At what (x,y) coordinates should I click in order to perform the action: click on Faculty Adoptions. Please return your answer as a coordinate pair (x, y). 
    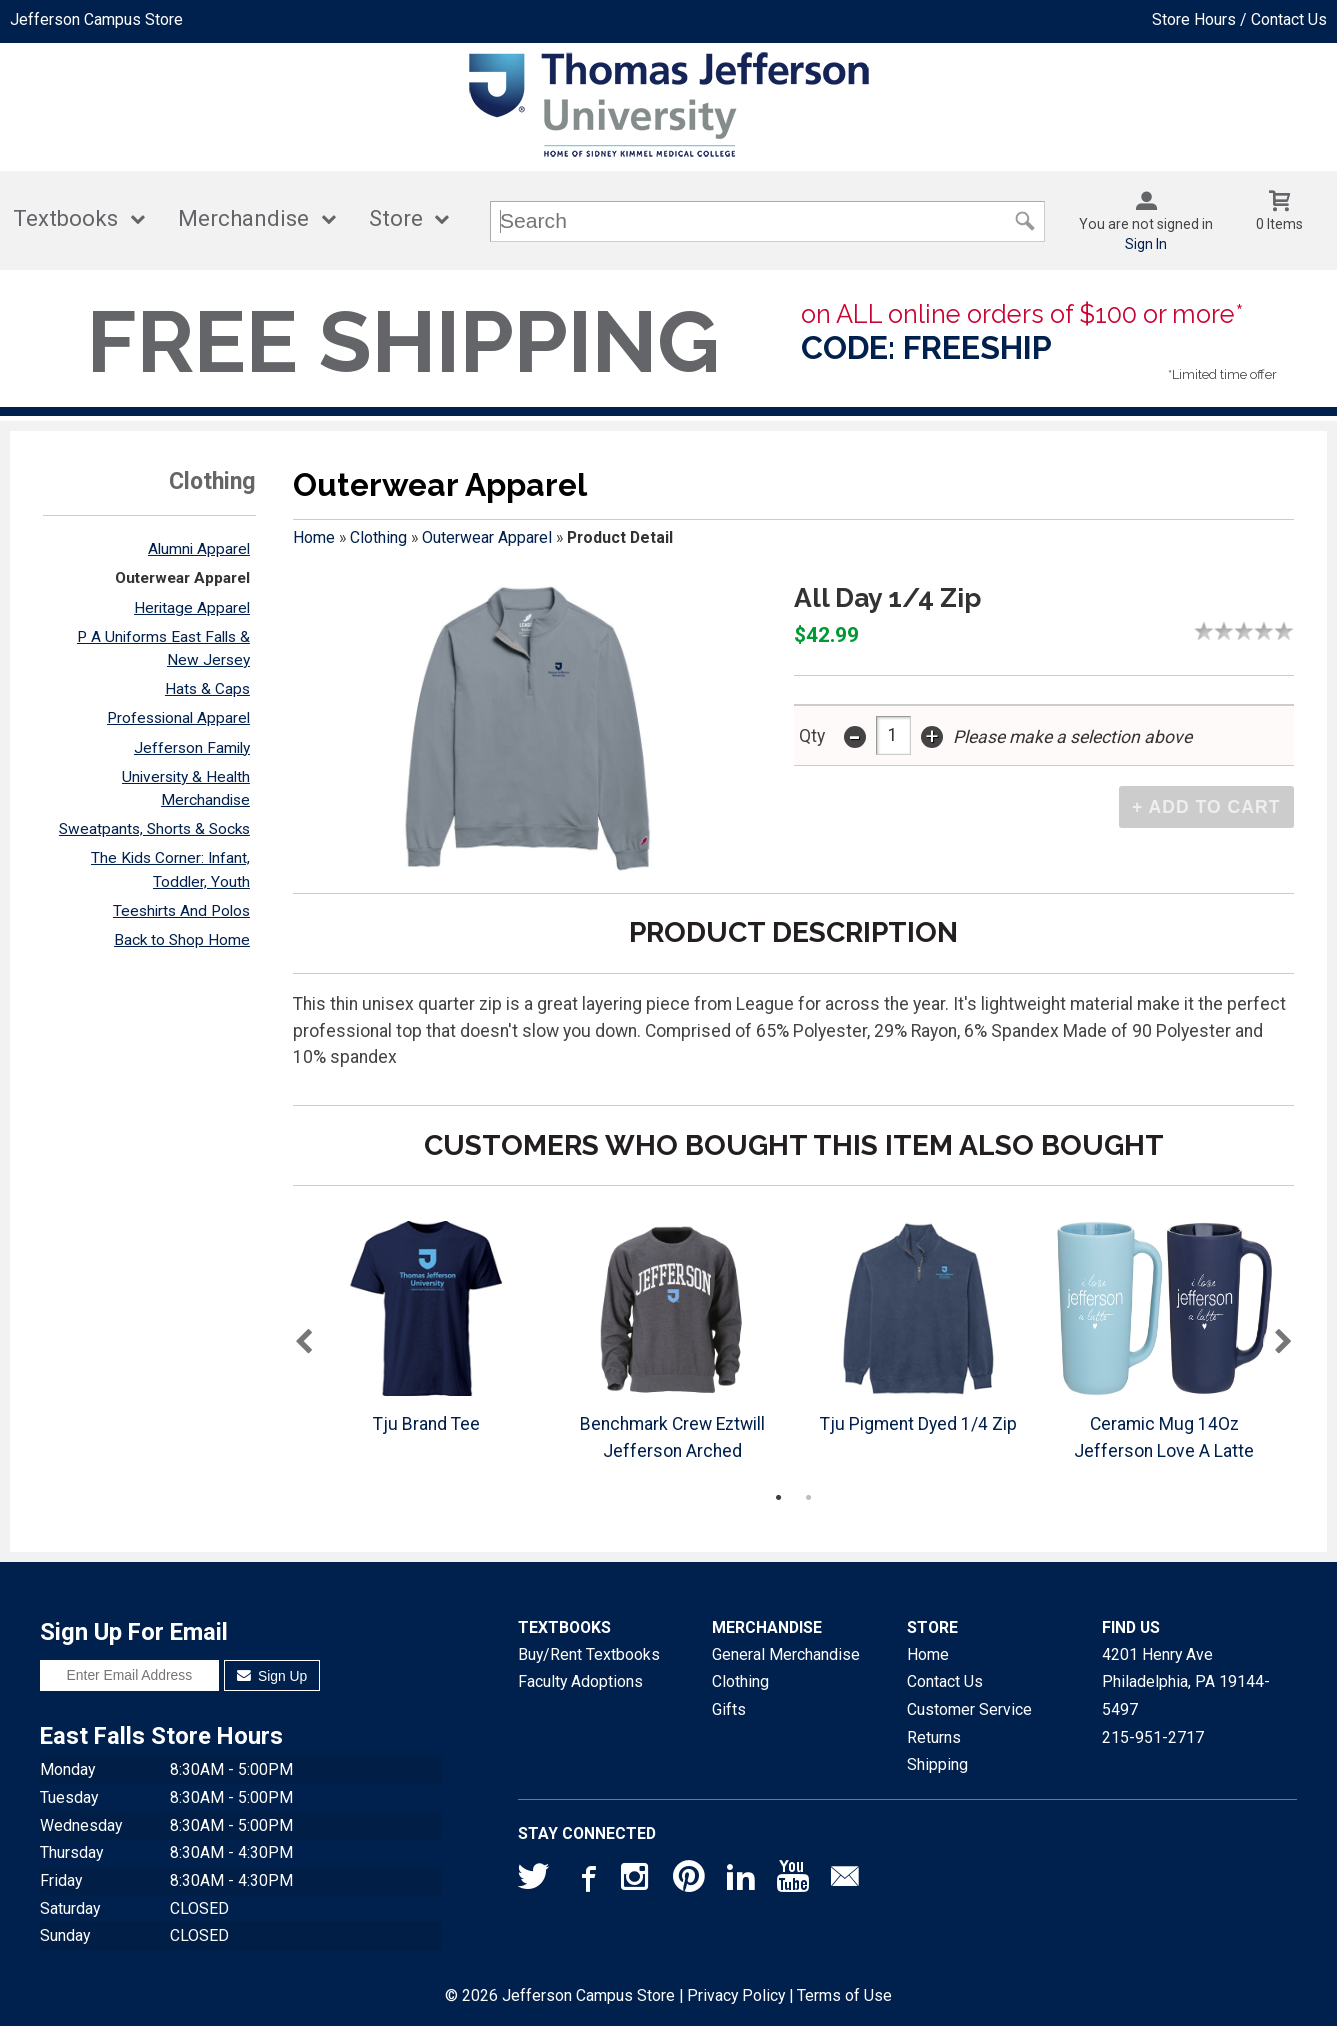
    Looking at the image, I should click on (580, 1681).